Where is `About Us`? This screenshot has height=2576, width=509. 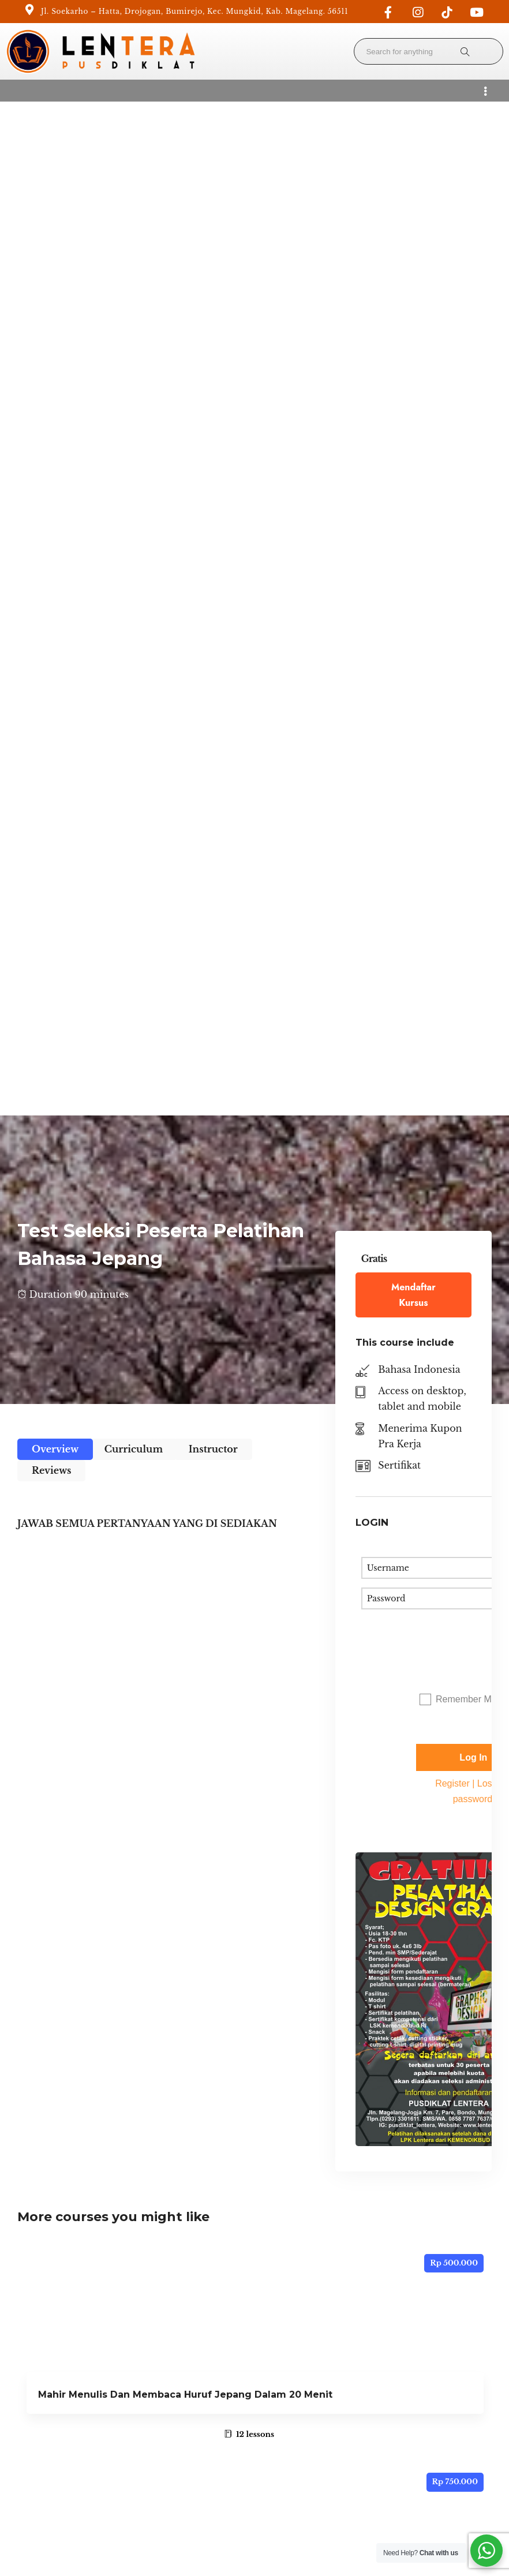
About Us is located at coordinates (31, 2377).